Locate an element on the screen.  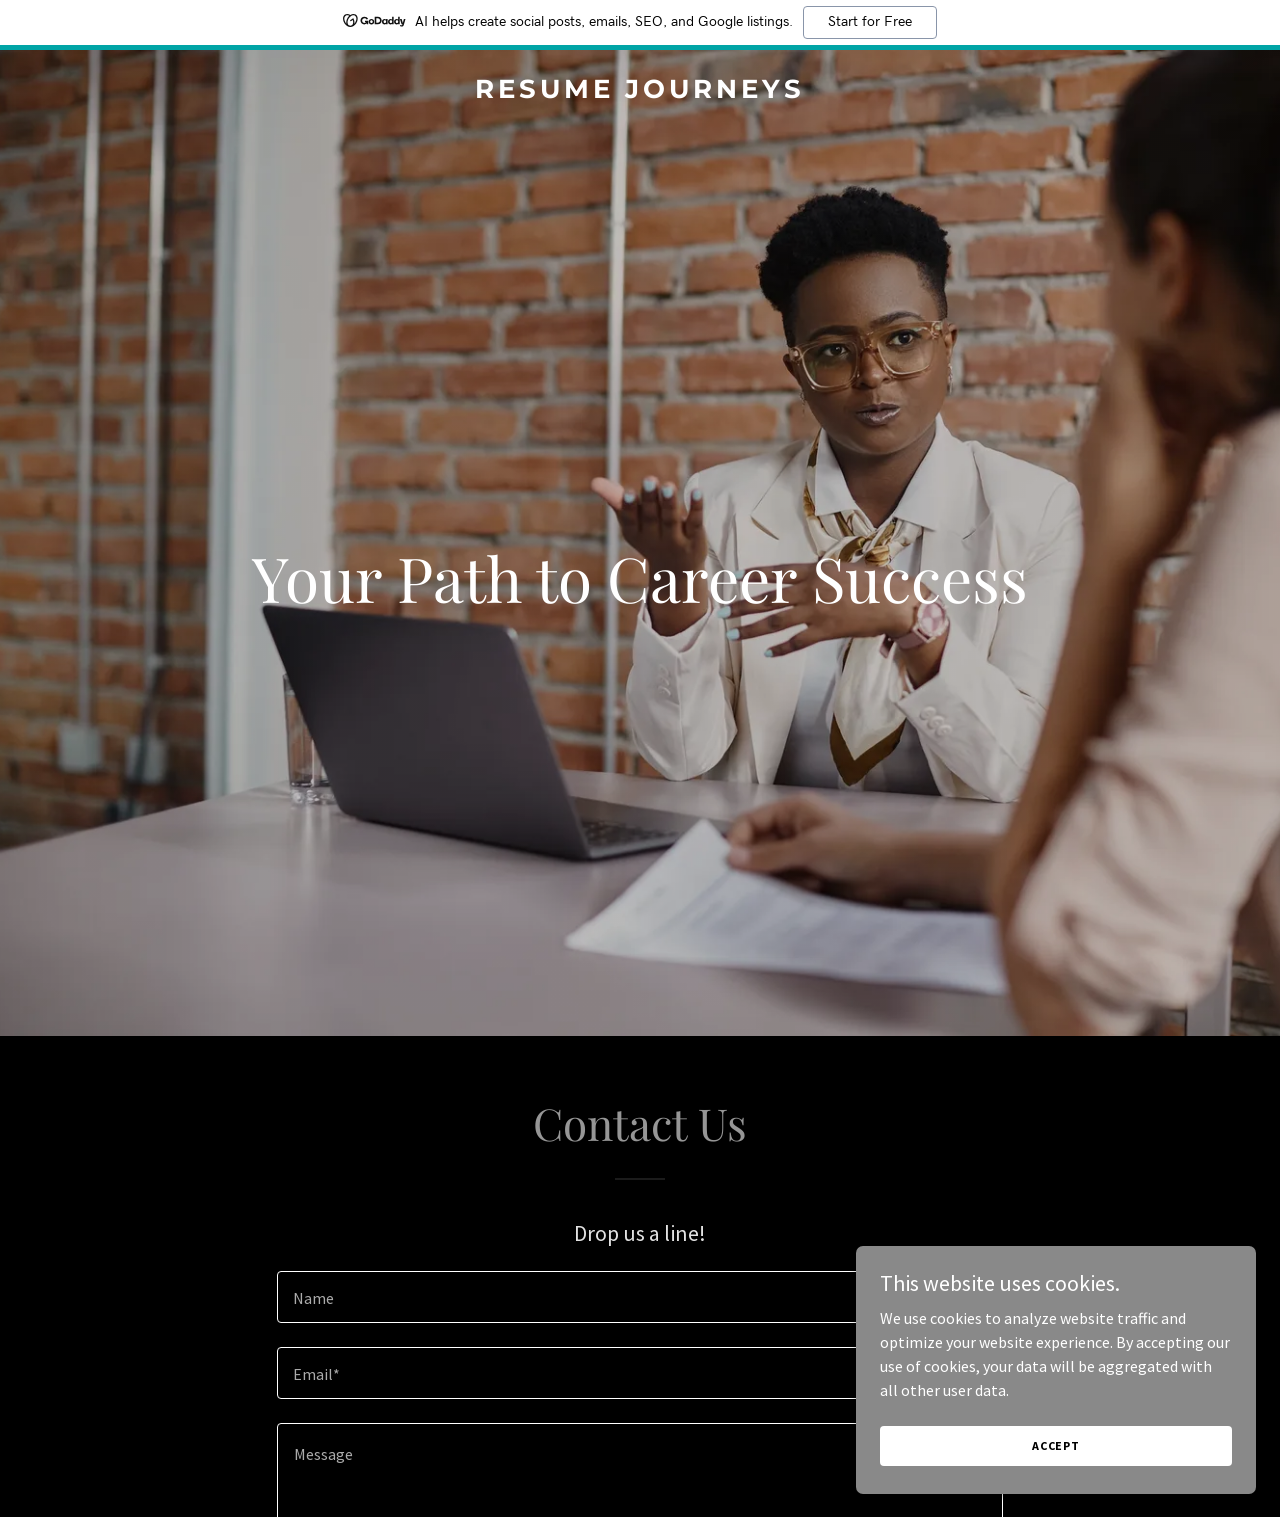
Accept is located at coordinates (1056, 1445).